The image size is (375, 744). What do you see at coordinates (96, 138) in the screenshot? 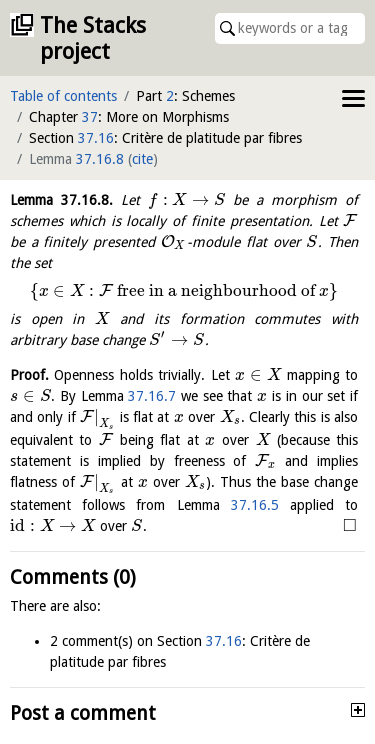
I see `37.16` at bounding box center [96, 138].